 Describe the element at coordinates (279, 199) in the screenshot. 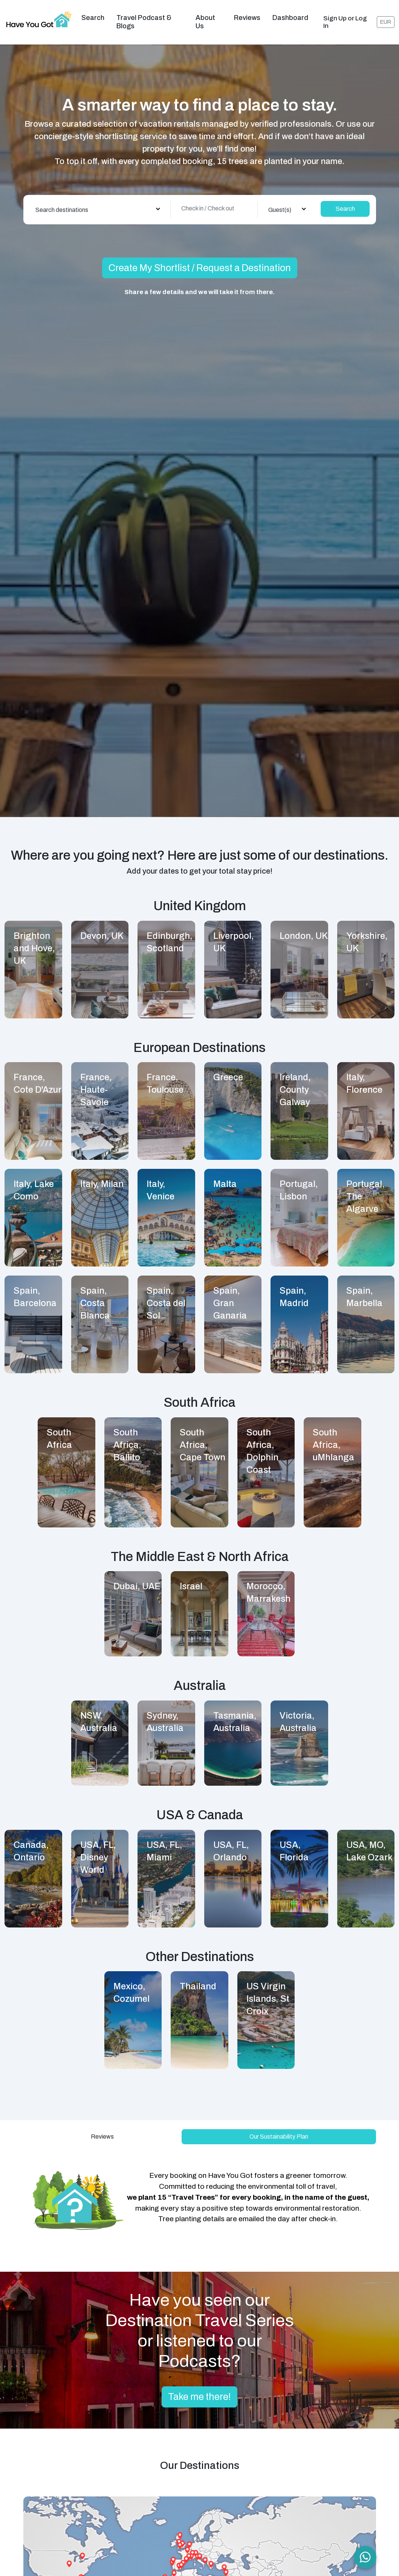

I see `Guest(s) [textbox]` at that location.